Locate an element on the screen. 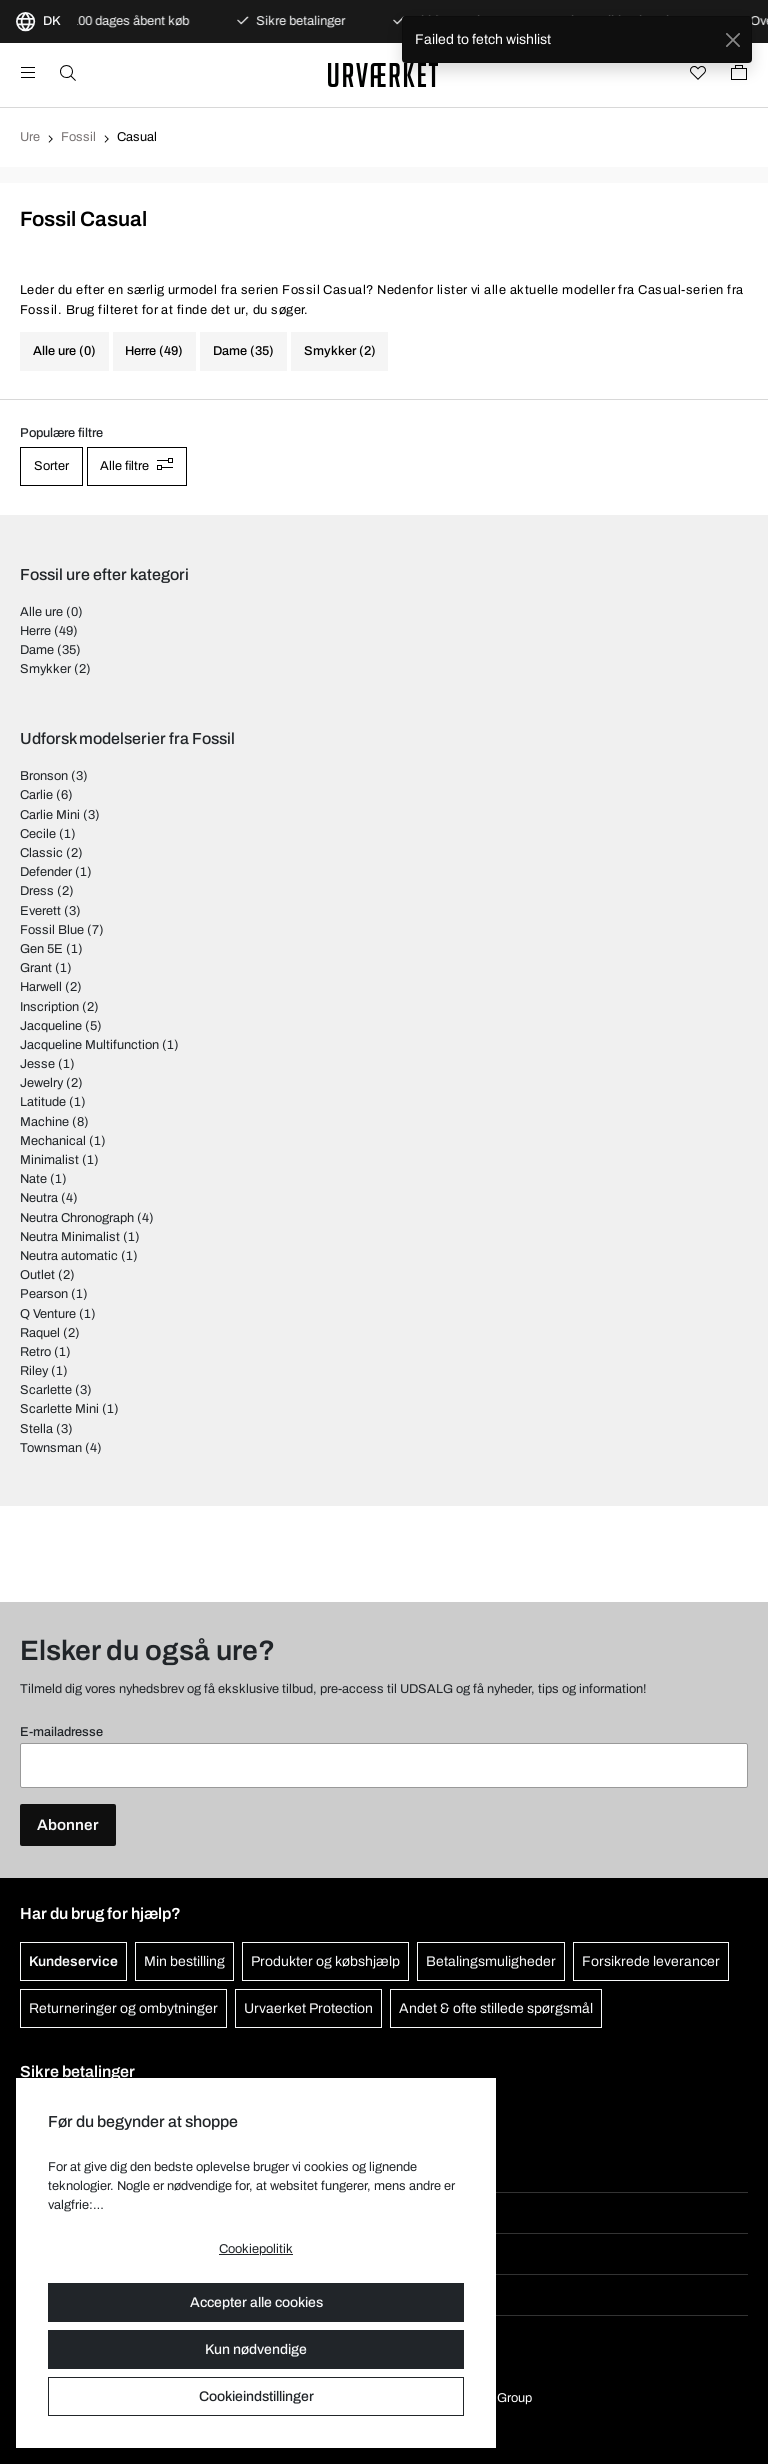  Minimalist is located at coordinates (49, 1160).